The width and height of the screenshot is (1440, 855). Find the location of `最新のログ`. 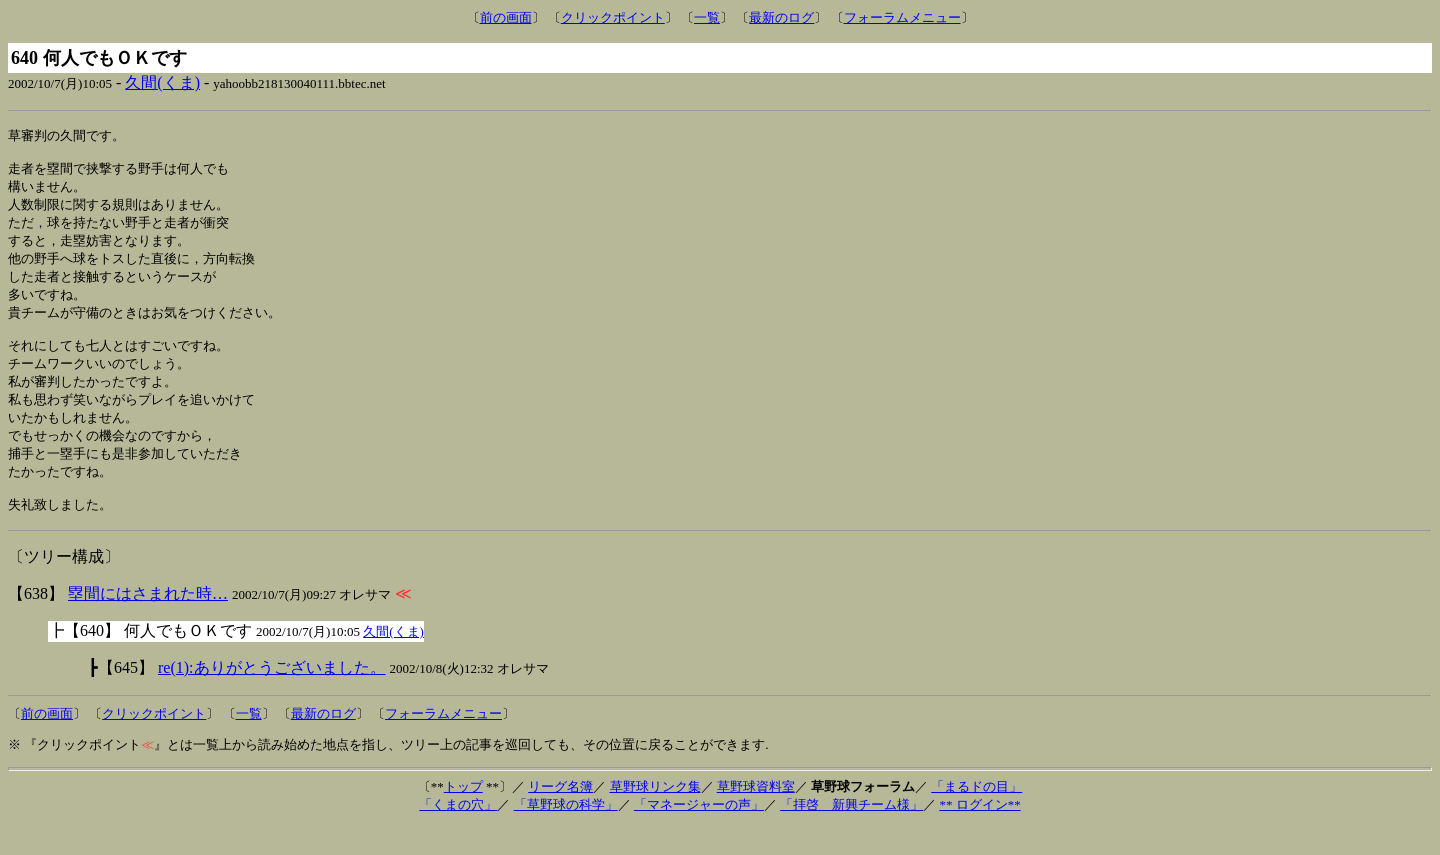

最新のログ is located at coordinates (781, 17).